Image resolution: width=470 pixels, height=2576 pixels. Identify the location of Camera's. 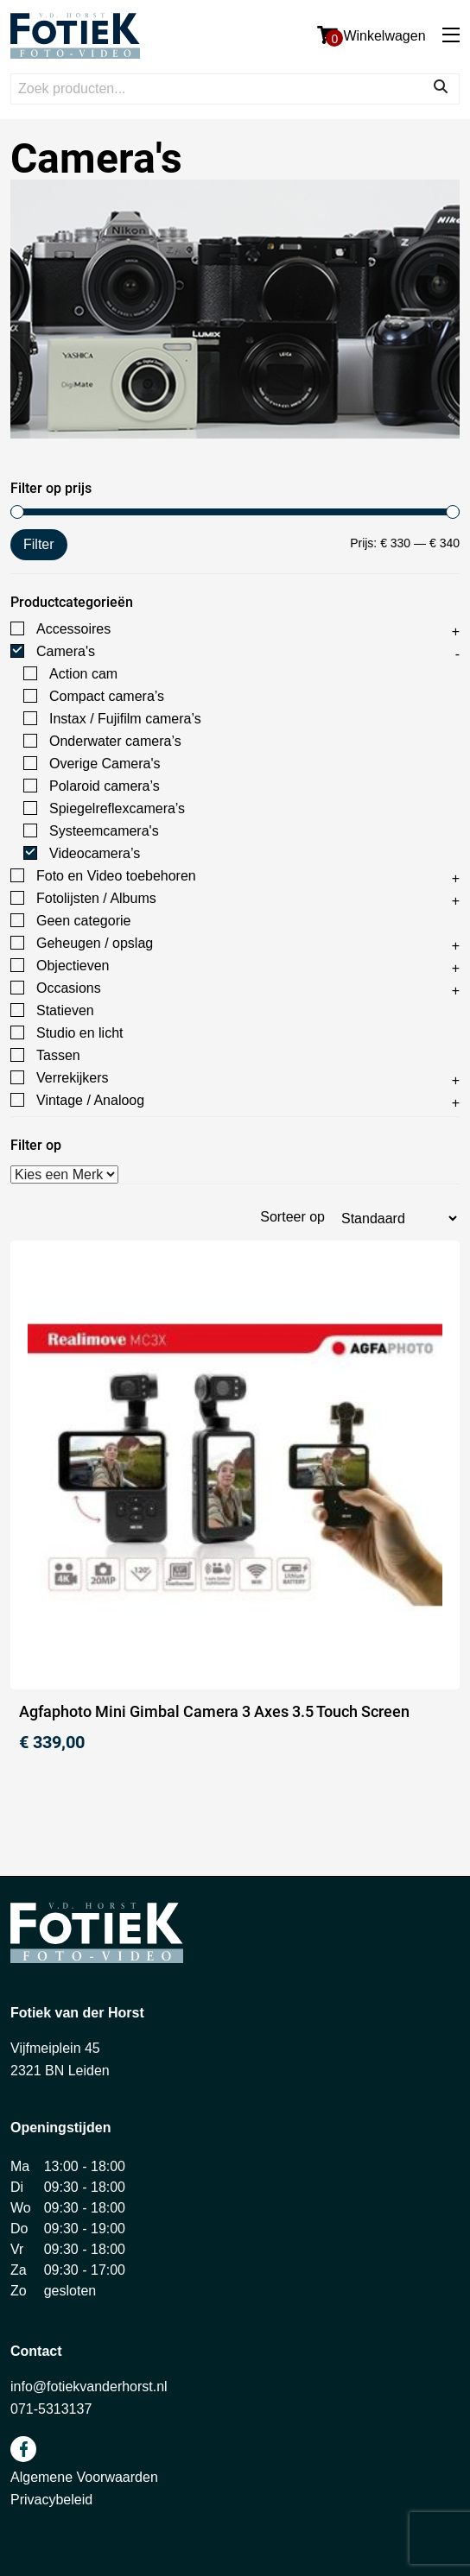
(65, 651).